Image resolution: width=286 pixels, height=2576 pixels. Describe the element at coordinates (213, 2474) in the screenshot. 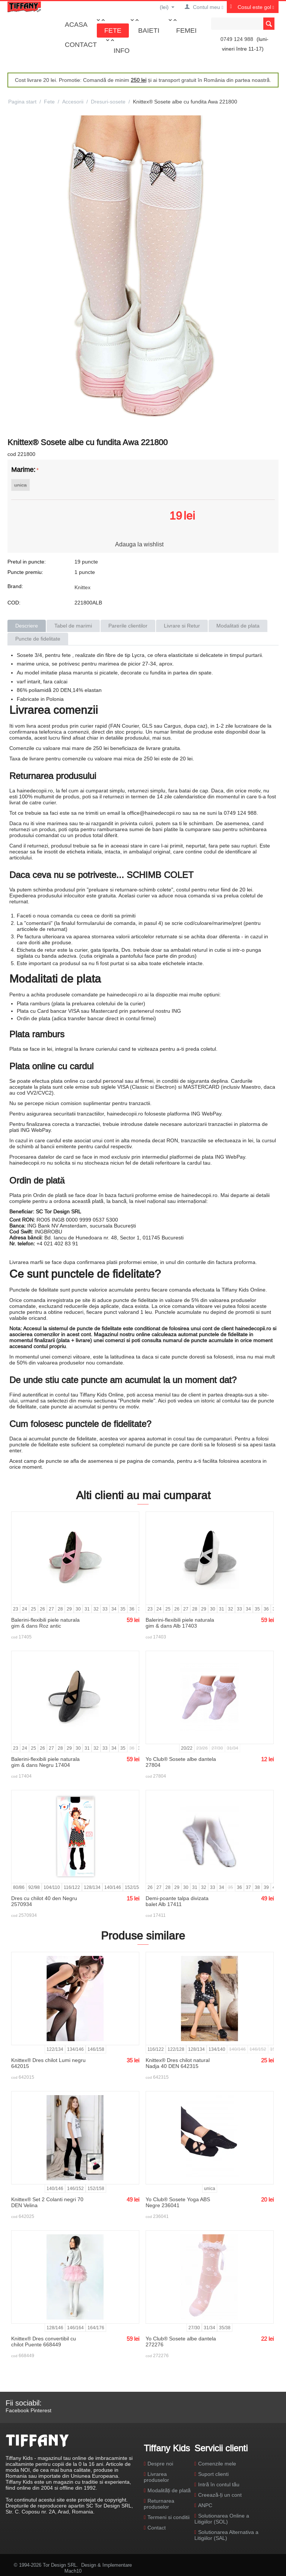

I see `Suport clienti` at that location.